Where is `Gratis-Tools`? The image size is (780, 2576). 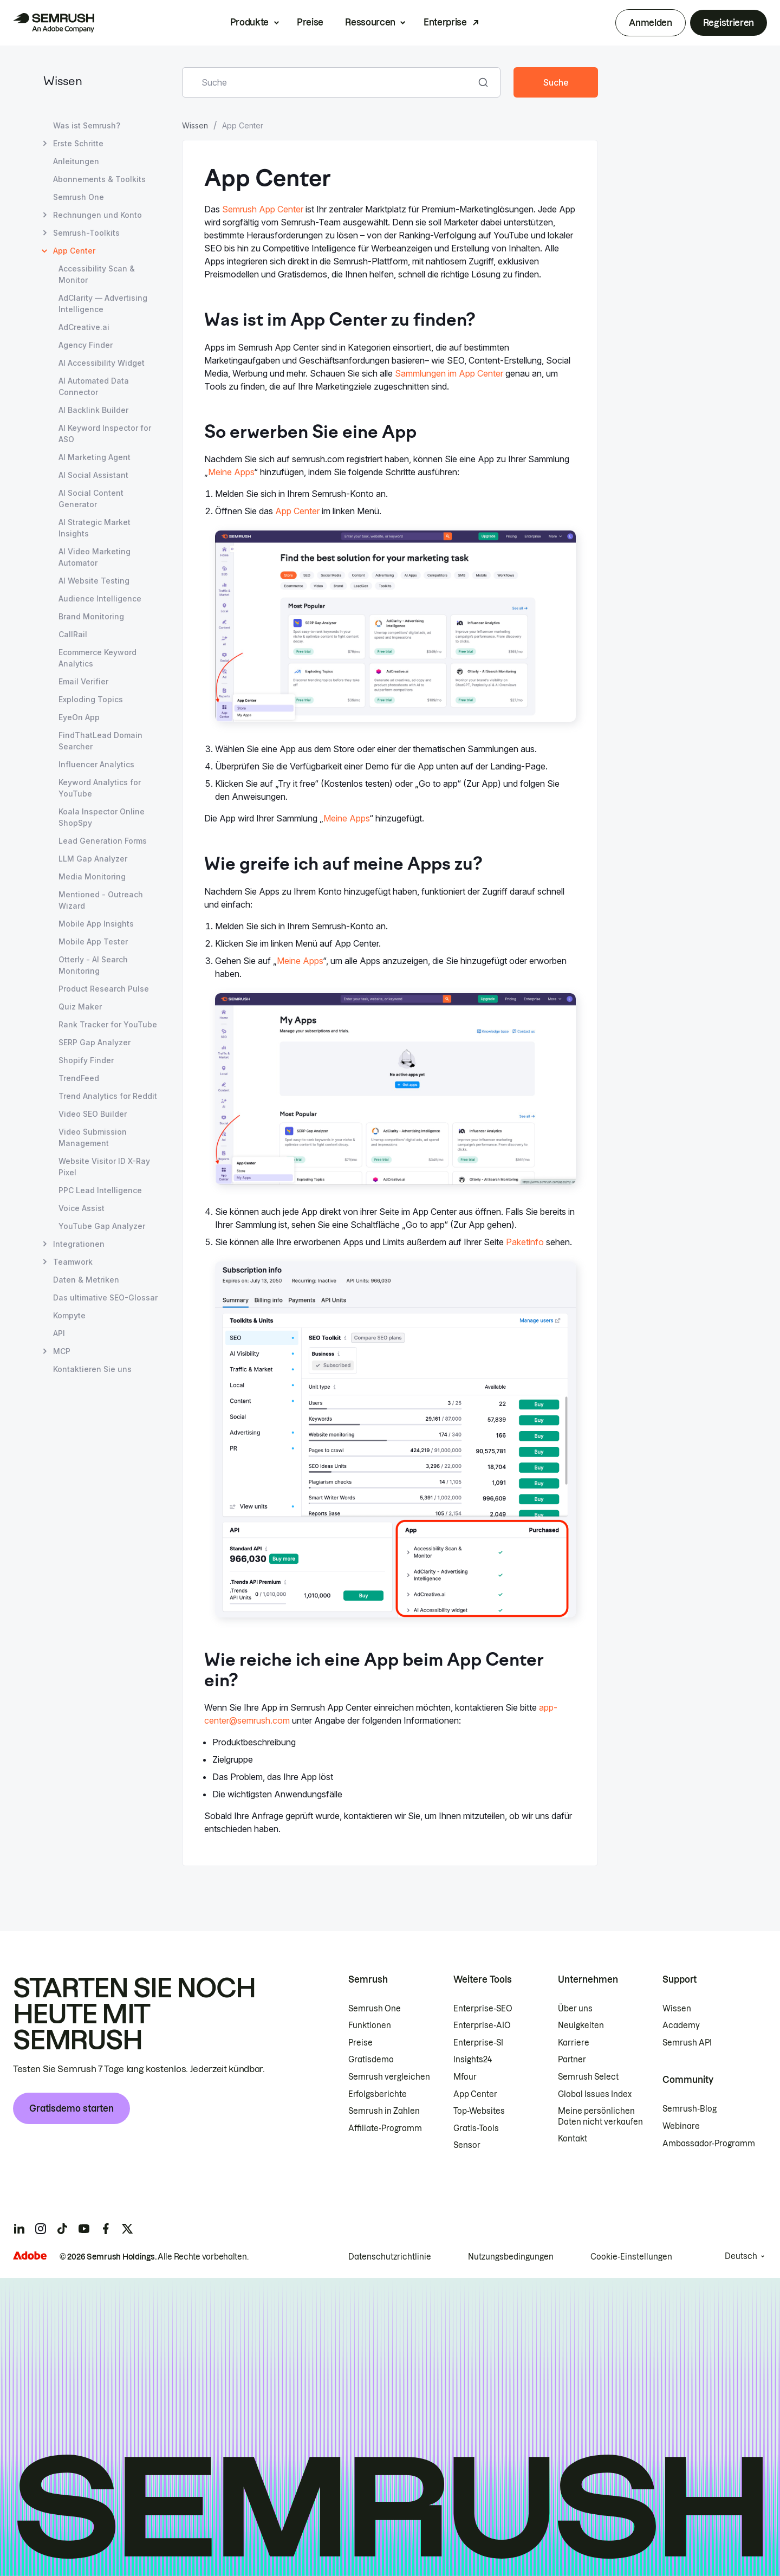
Gratis-Tools is located at coordinates (476, 2128).